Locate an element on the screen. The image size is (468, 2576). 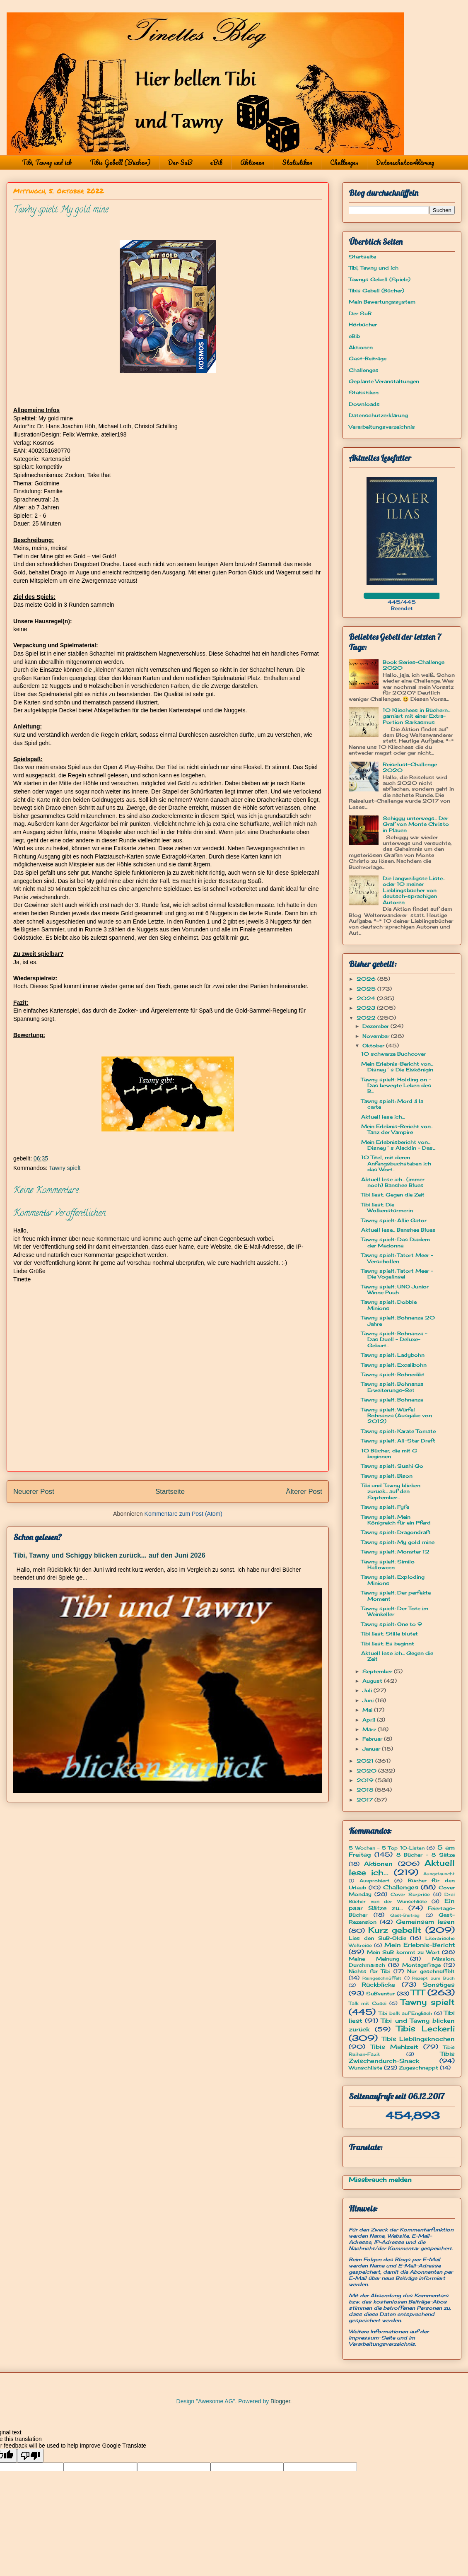
Tibi liest: Es beginnt is located at coordinates (387, 1643).